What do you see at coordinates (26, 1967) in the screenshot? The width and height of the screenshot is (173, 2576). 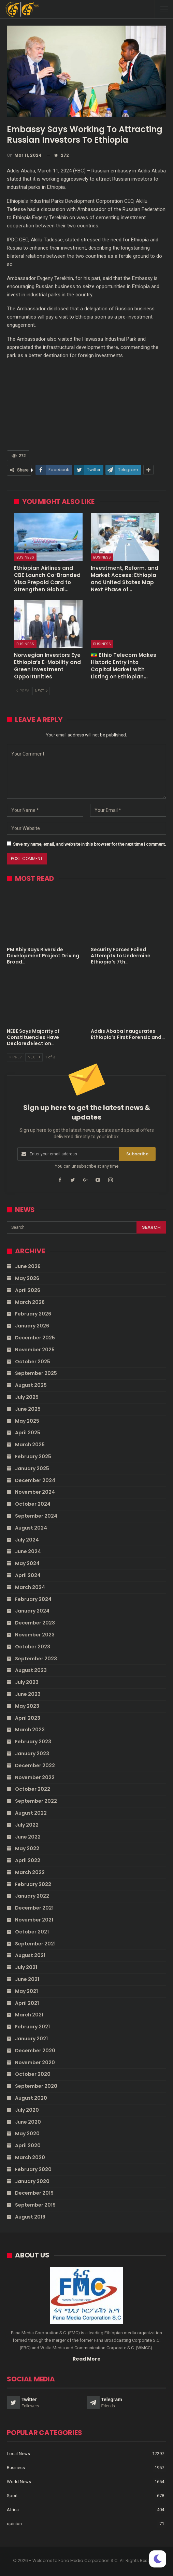 I see `July 2021` at bounding box center [26, 1967].